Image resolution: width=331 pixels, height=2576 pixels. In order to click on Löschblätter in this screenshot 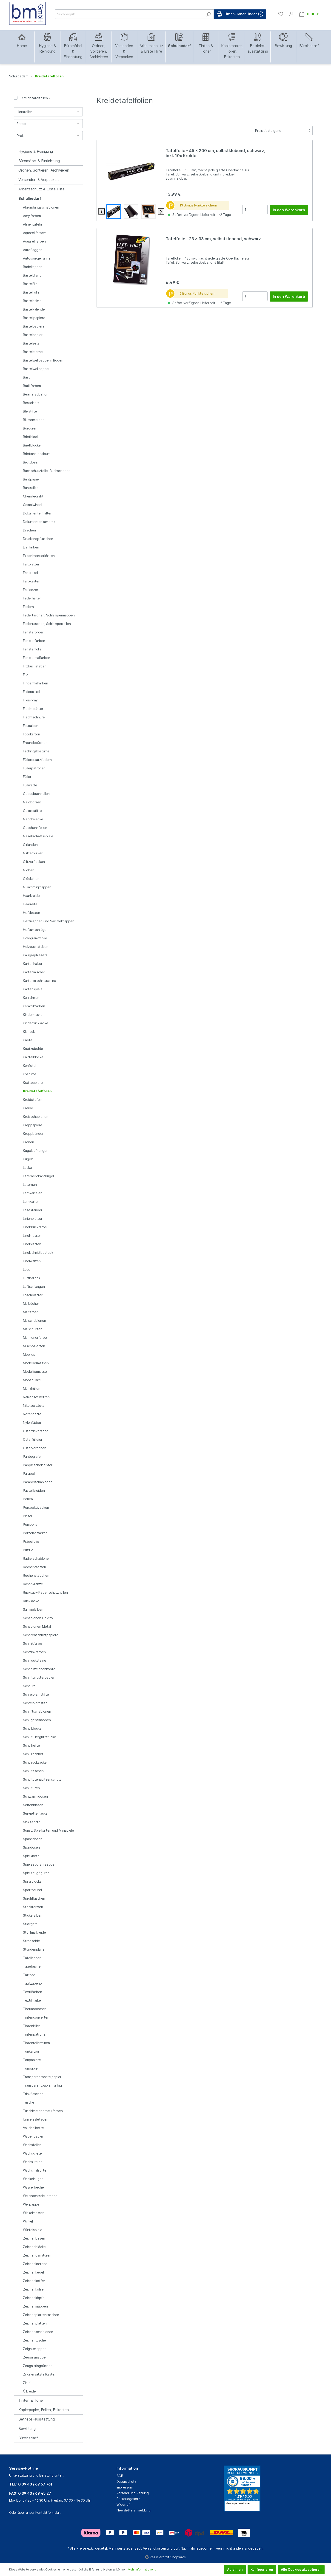, I will do `click(33, 1295)`.